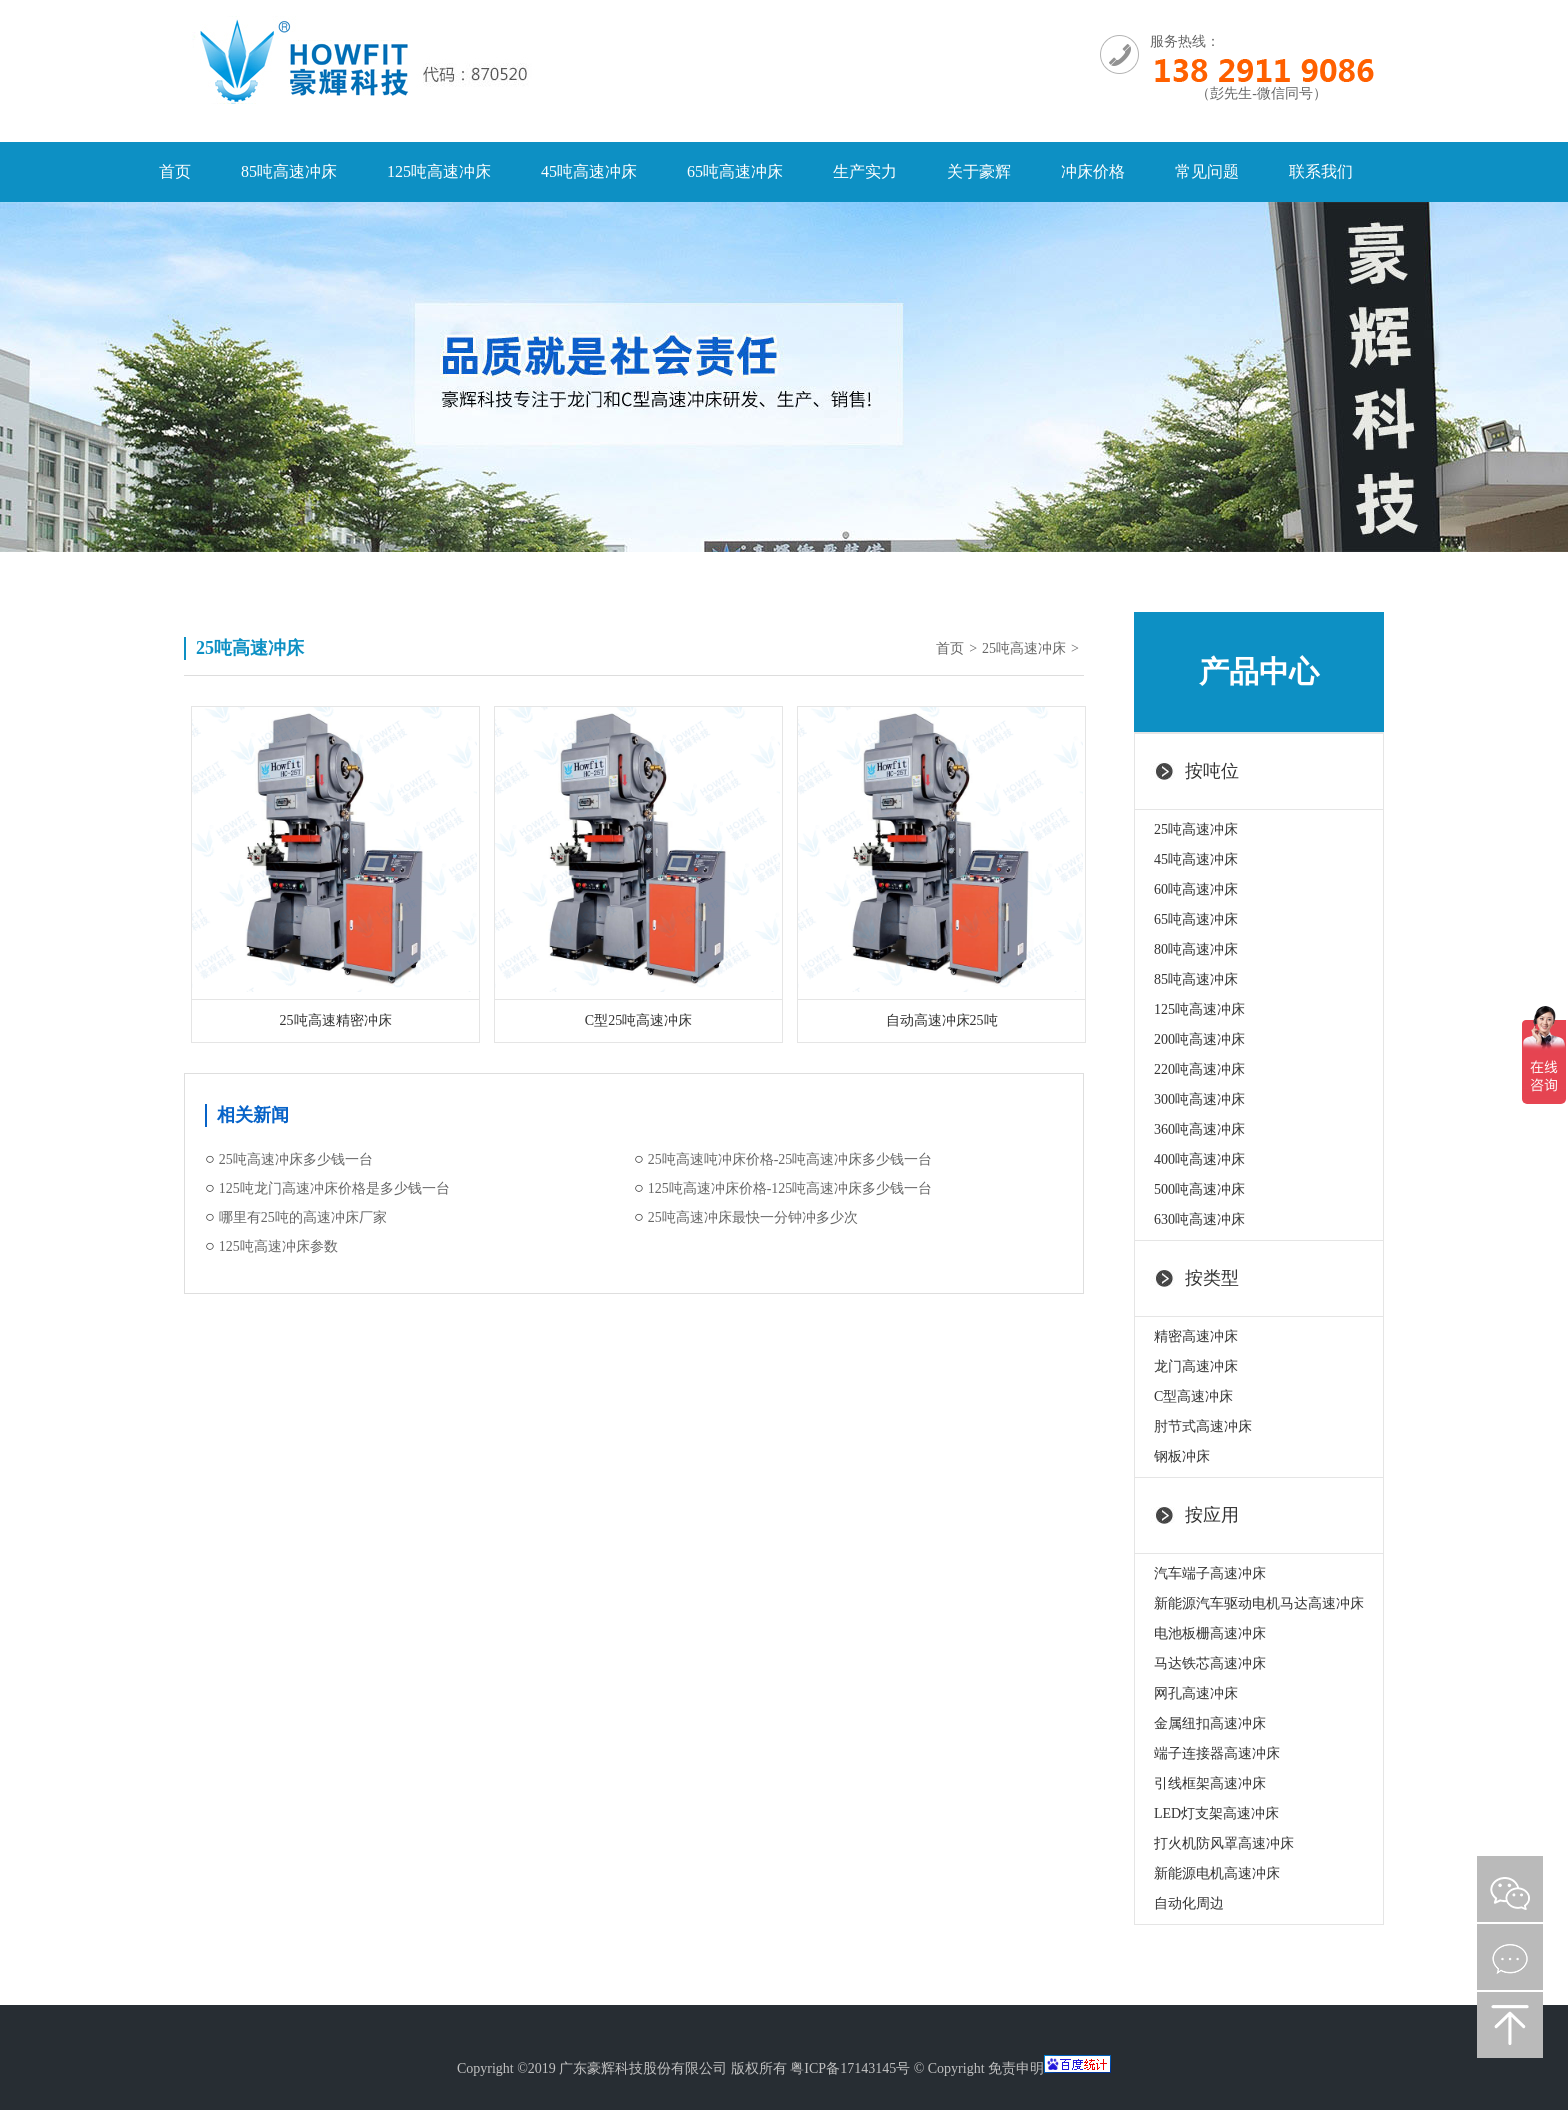 Image resolution: width=1568 pixels, height=2110 pixels. Describe the element at coordinates (1210, 1663) in the screenshot. I see `马达铁芯高速冲床` at that location.